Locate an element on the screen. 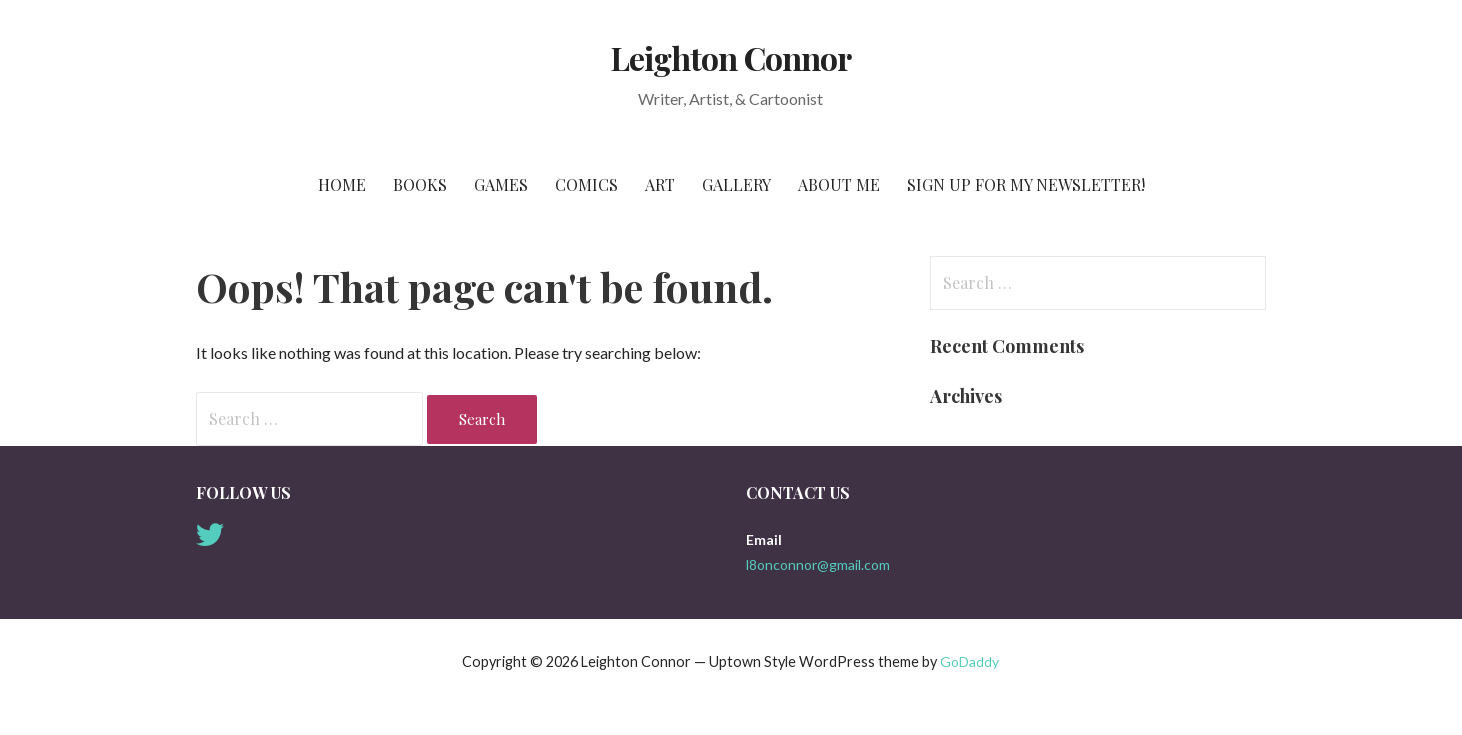  GoDaddy is located at coordinates (969, 661).